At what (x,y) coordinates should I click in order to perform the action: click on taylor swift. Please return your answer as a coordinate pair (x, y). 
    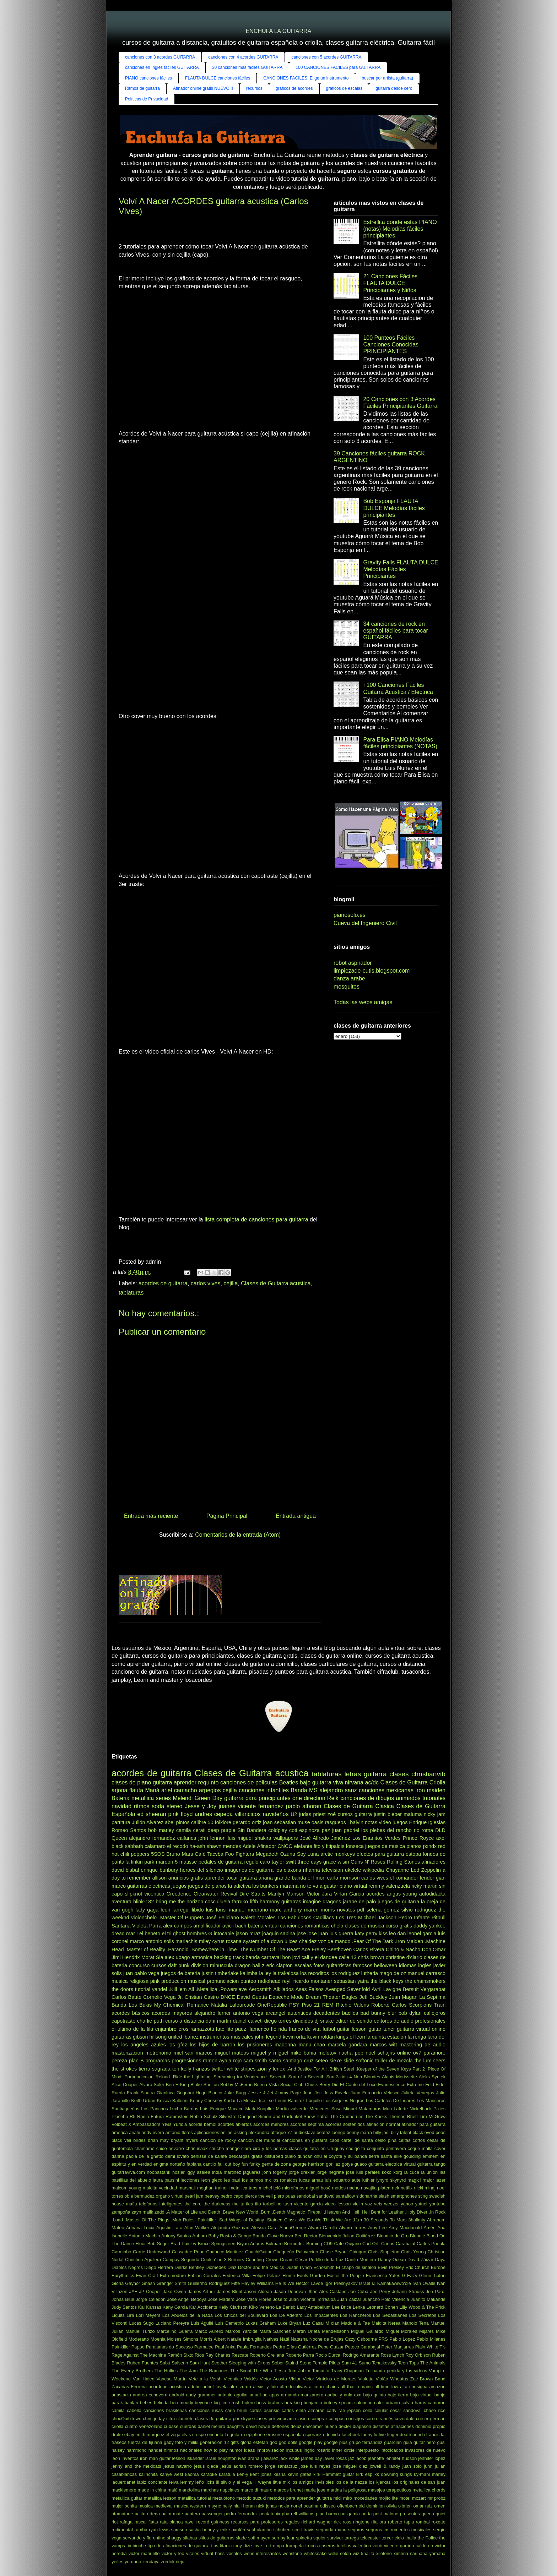
    Looking at the image, I should click on (284, 1862).